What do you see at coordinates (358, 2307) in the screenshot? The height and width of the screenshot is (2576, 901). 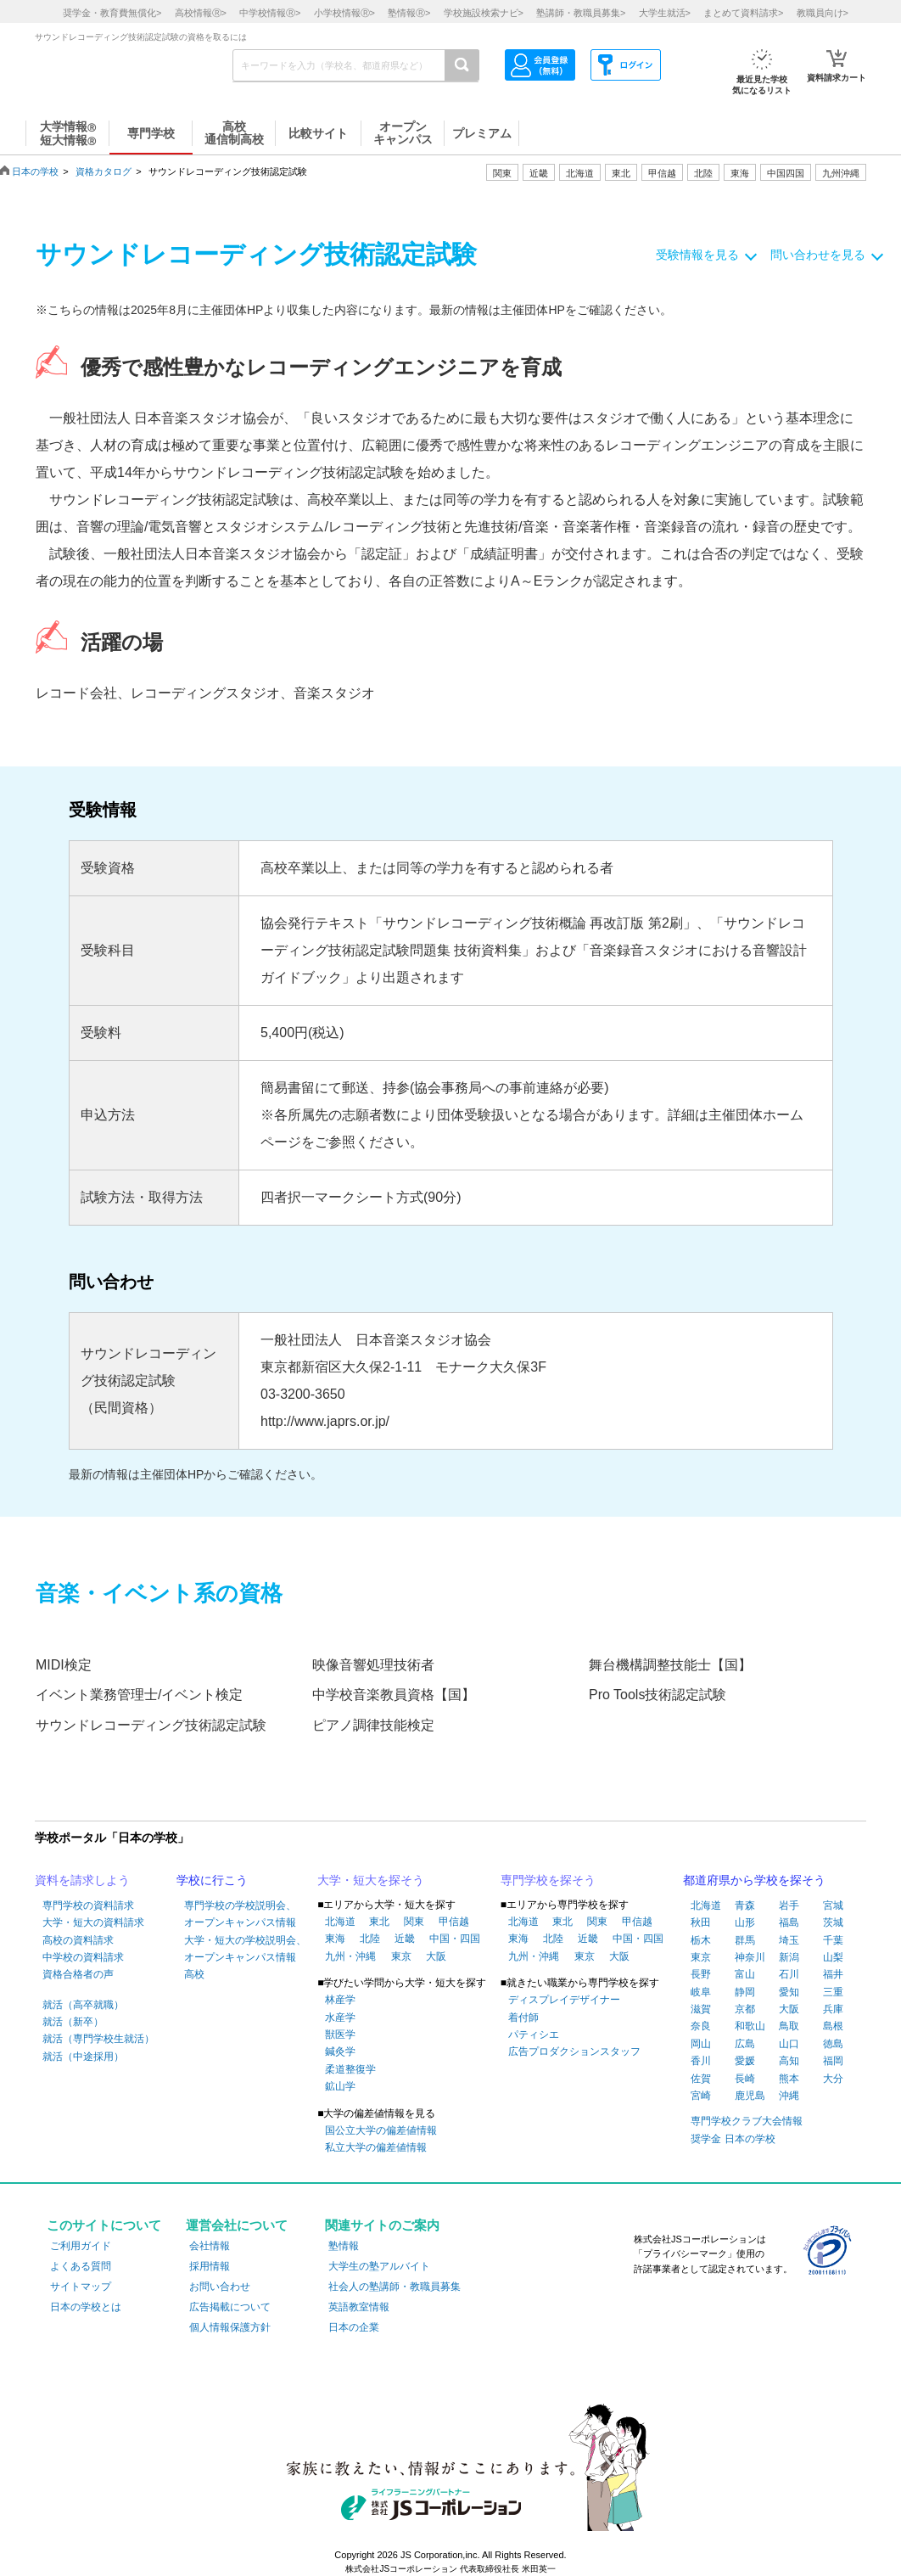 I see `英語教室情報` at bounding box center [358, 2307].